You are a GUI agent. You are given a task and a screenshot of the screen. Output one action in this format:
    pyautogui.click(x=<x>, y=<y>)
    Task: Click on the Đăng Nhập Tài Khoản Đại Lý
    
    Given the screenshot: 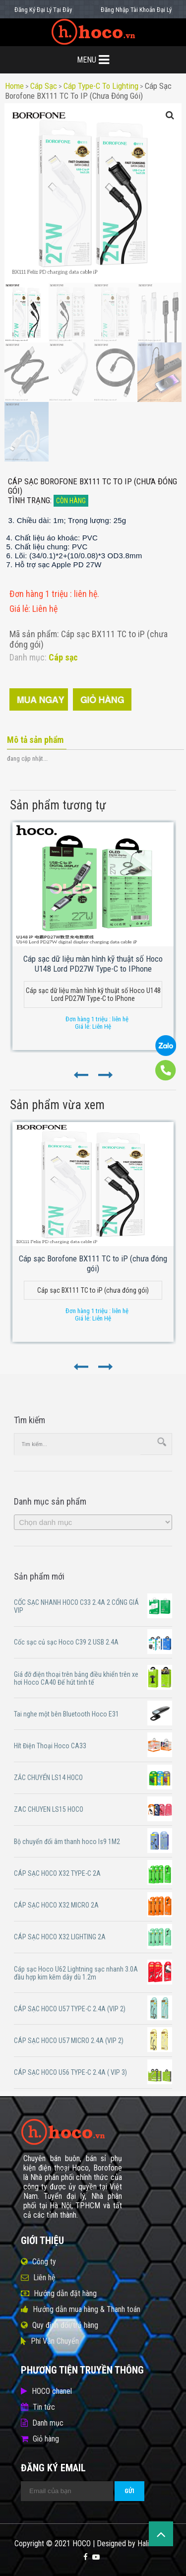 What is the action you would take?
    pyautogui.click(x=136, y=9)
    